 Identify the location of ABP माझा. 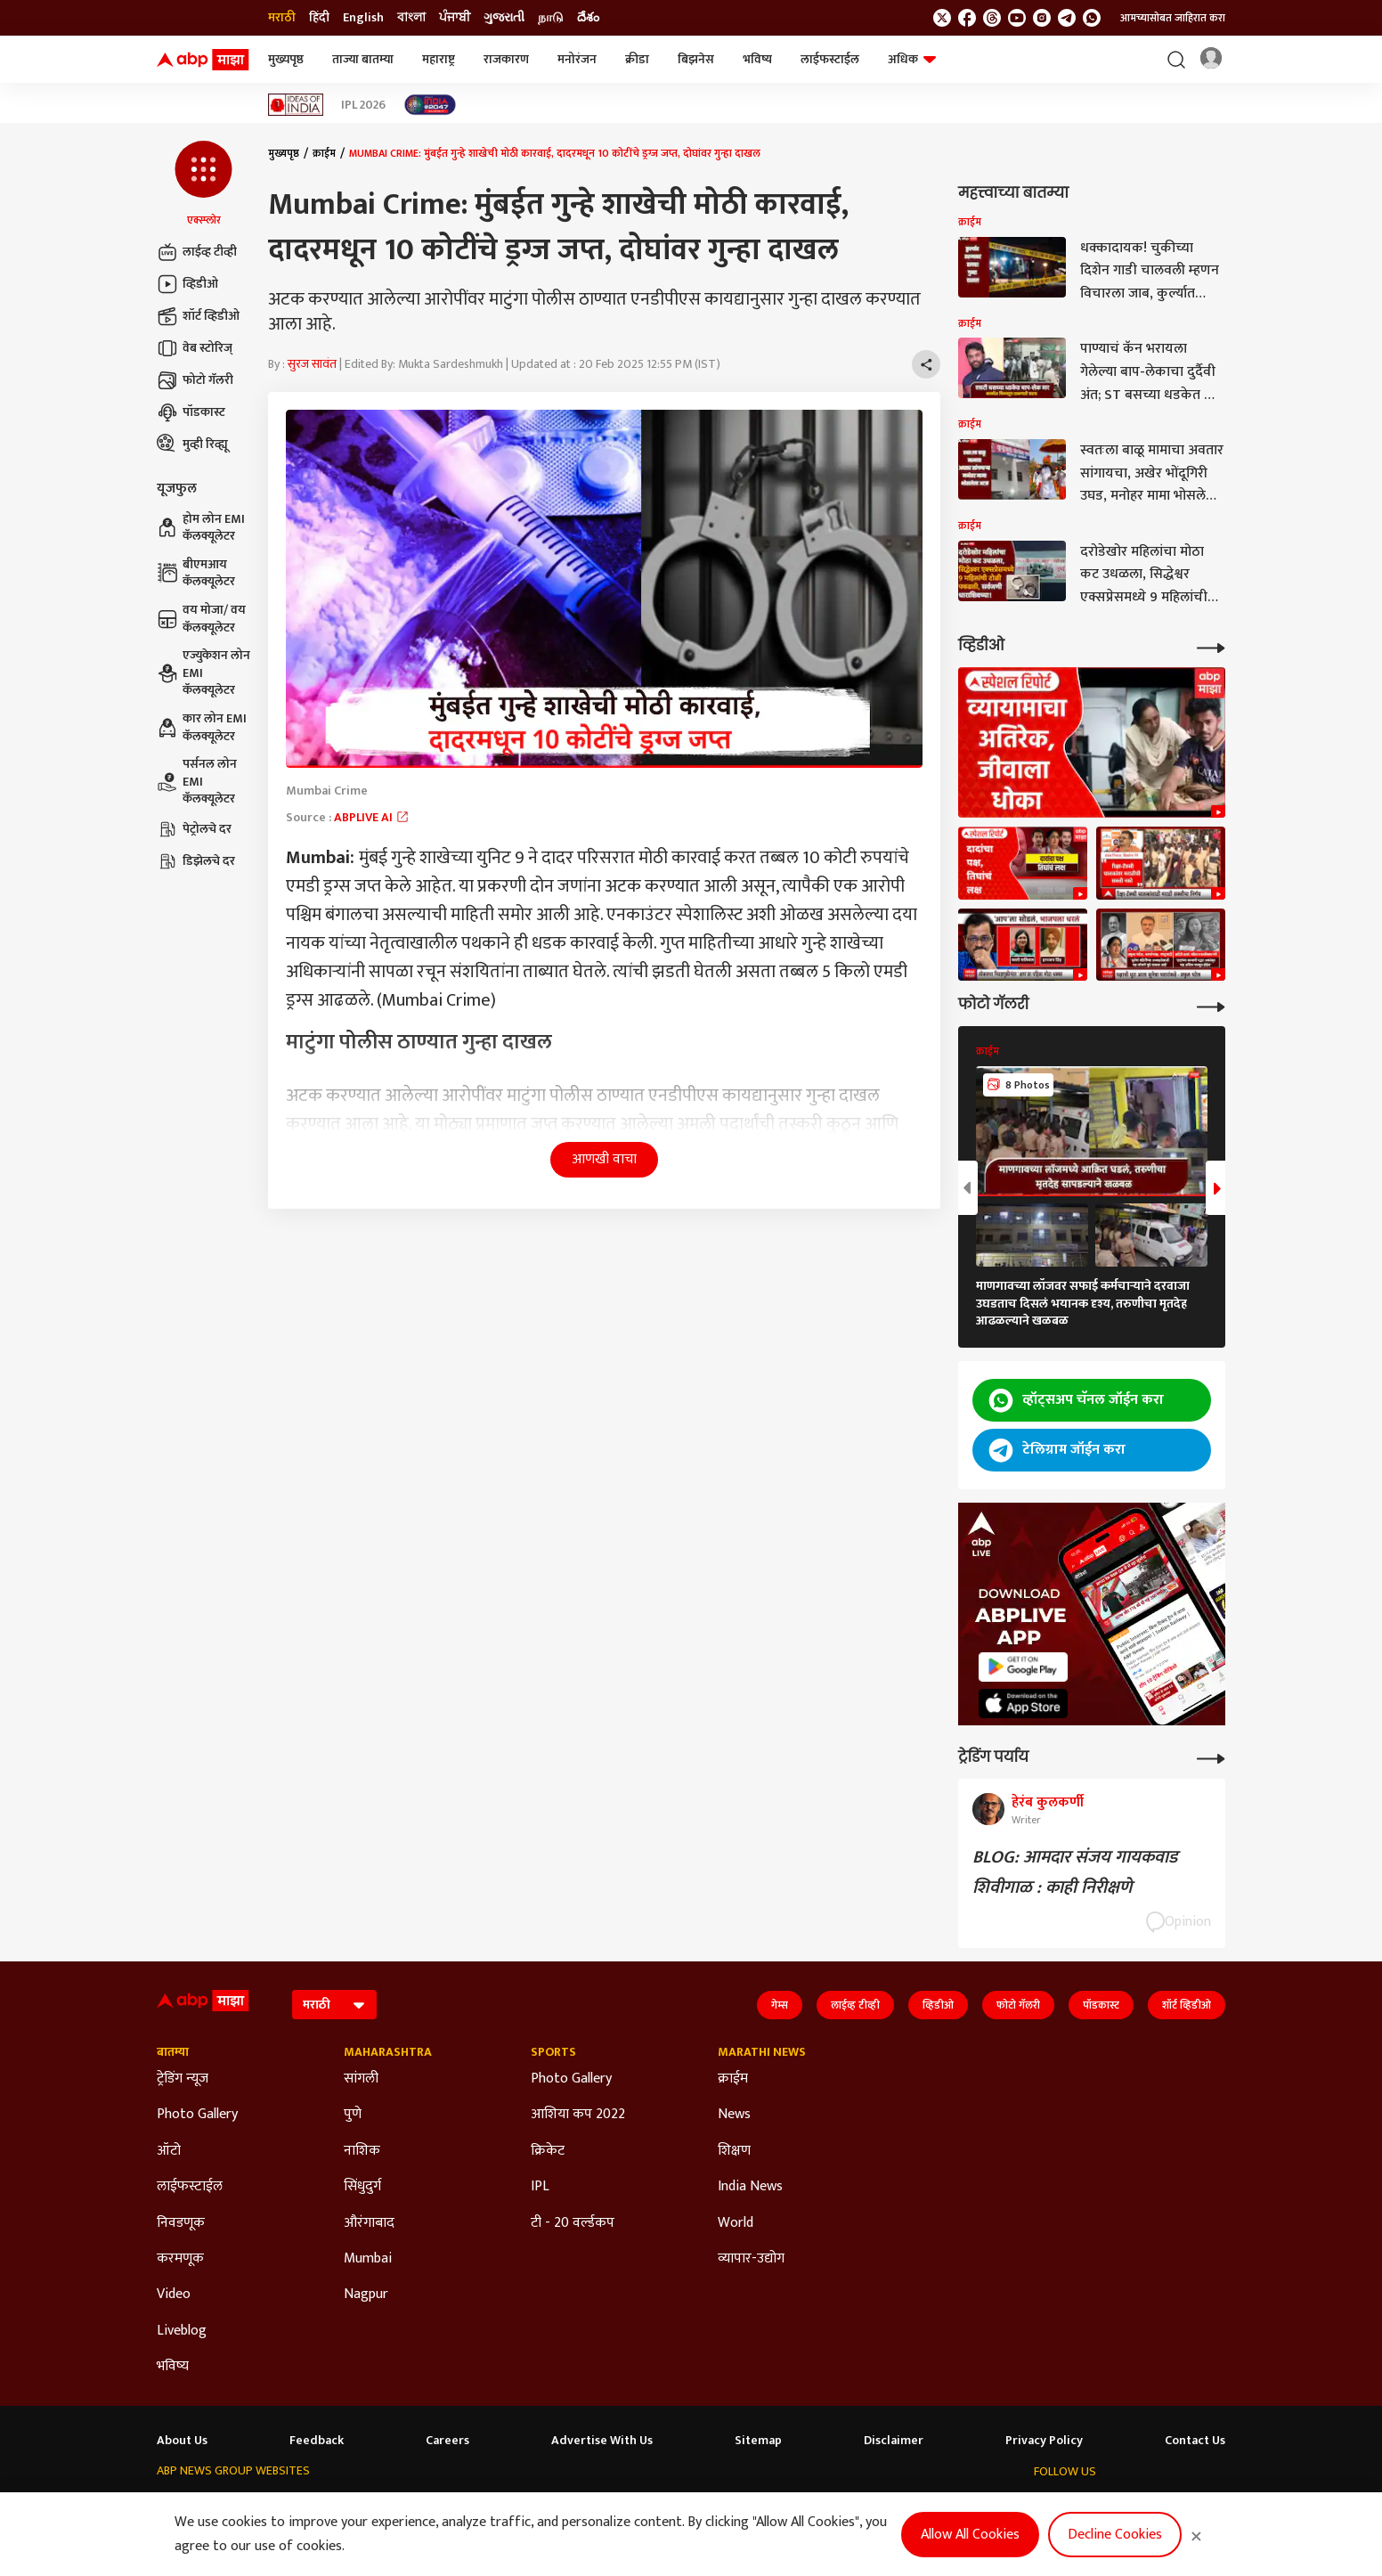
(457, 2505).